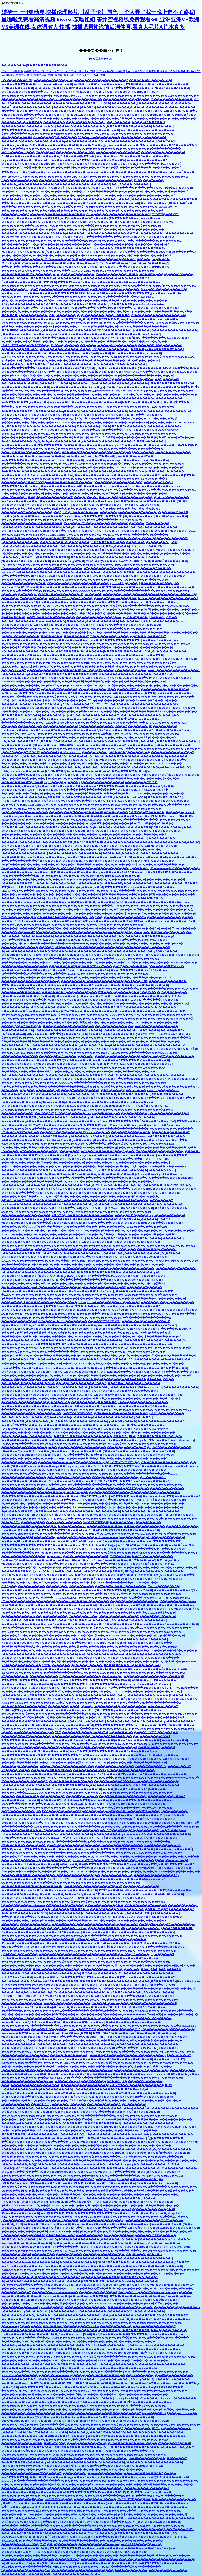  Describe the element at coordinates (163, 617) in the screenshot. I see `�����վ �㶮��` at that location.